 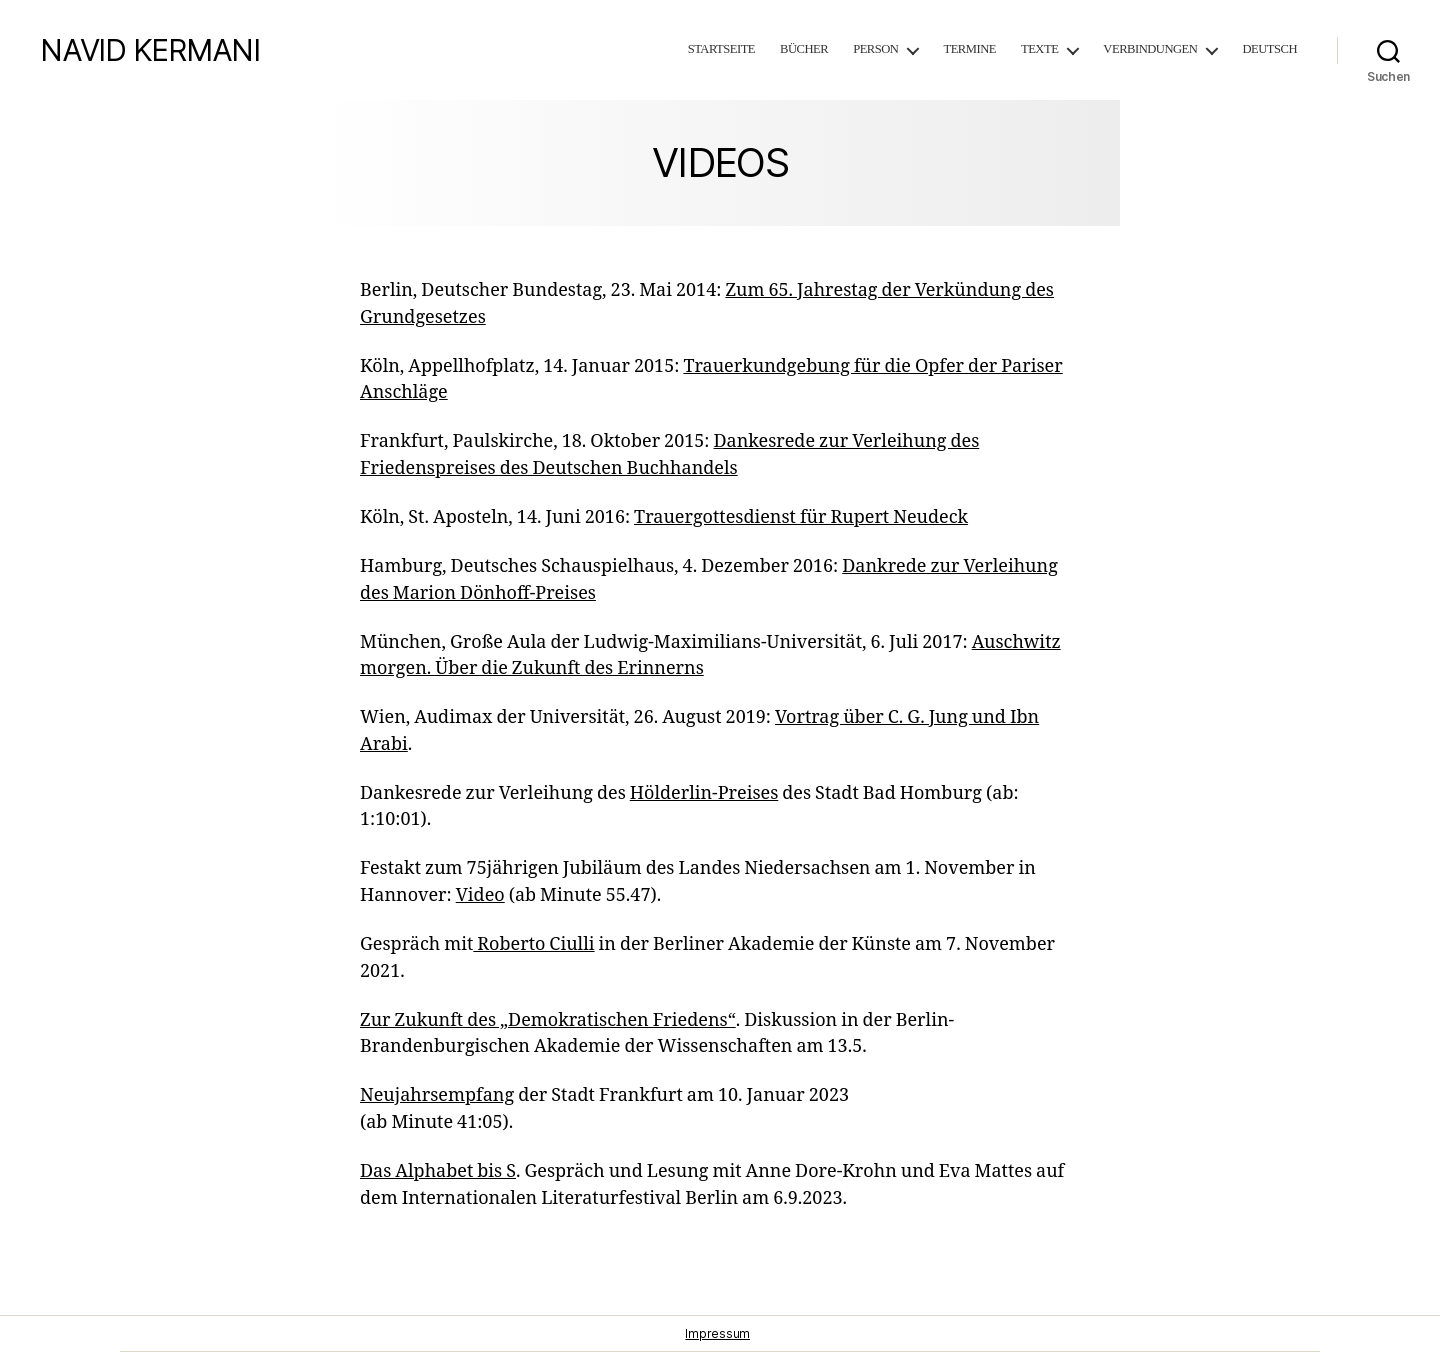 What do you see at coordinates (969, 49) in the screenshot?
I see `Termine` at bounding box center [969, 49].